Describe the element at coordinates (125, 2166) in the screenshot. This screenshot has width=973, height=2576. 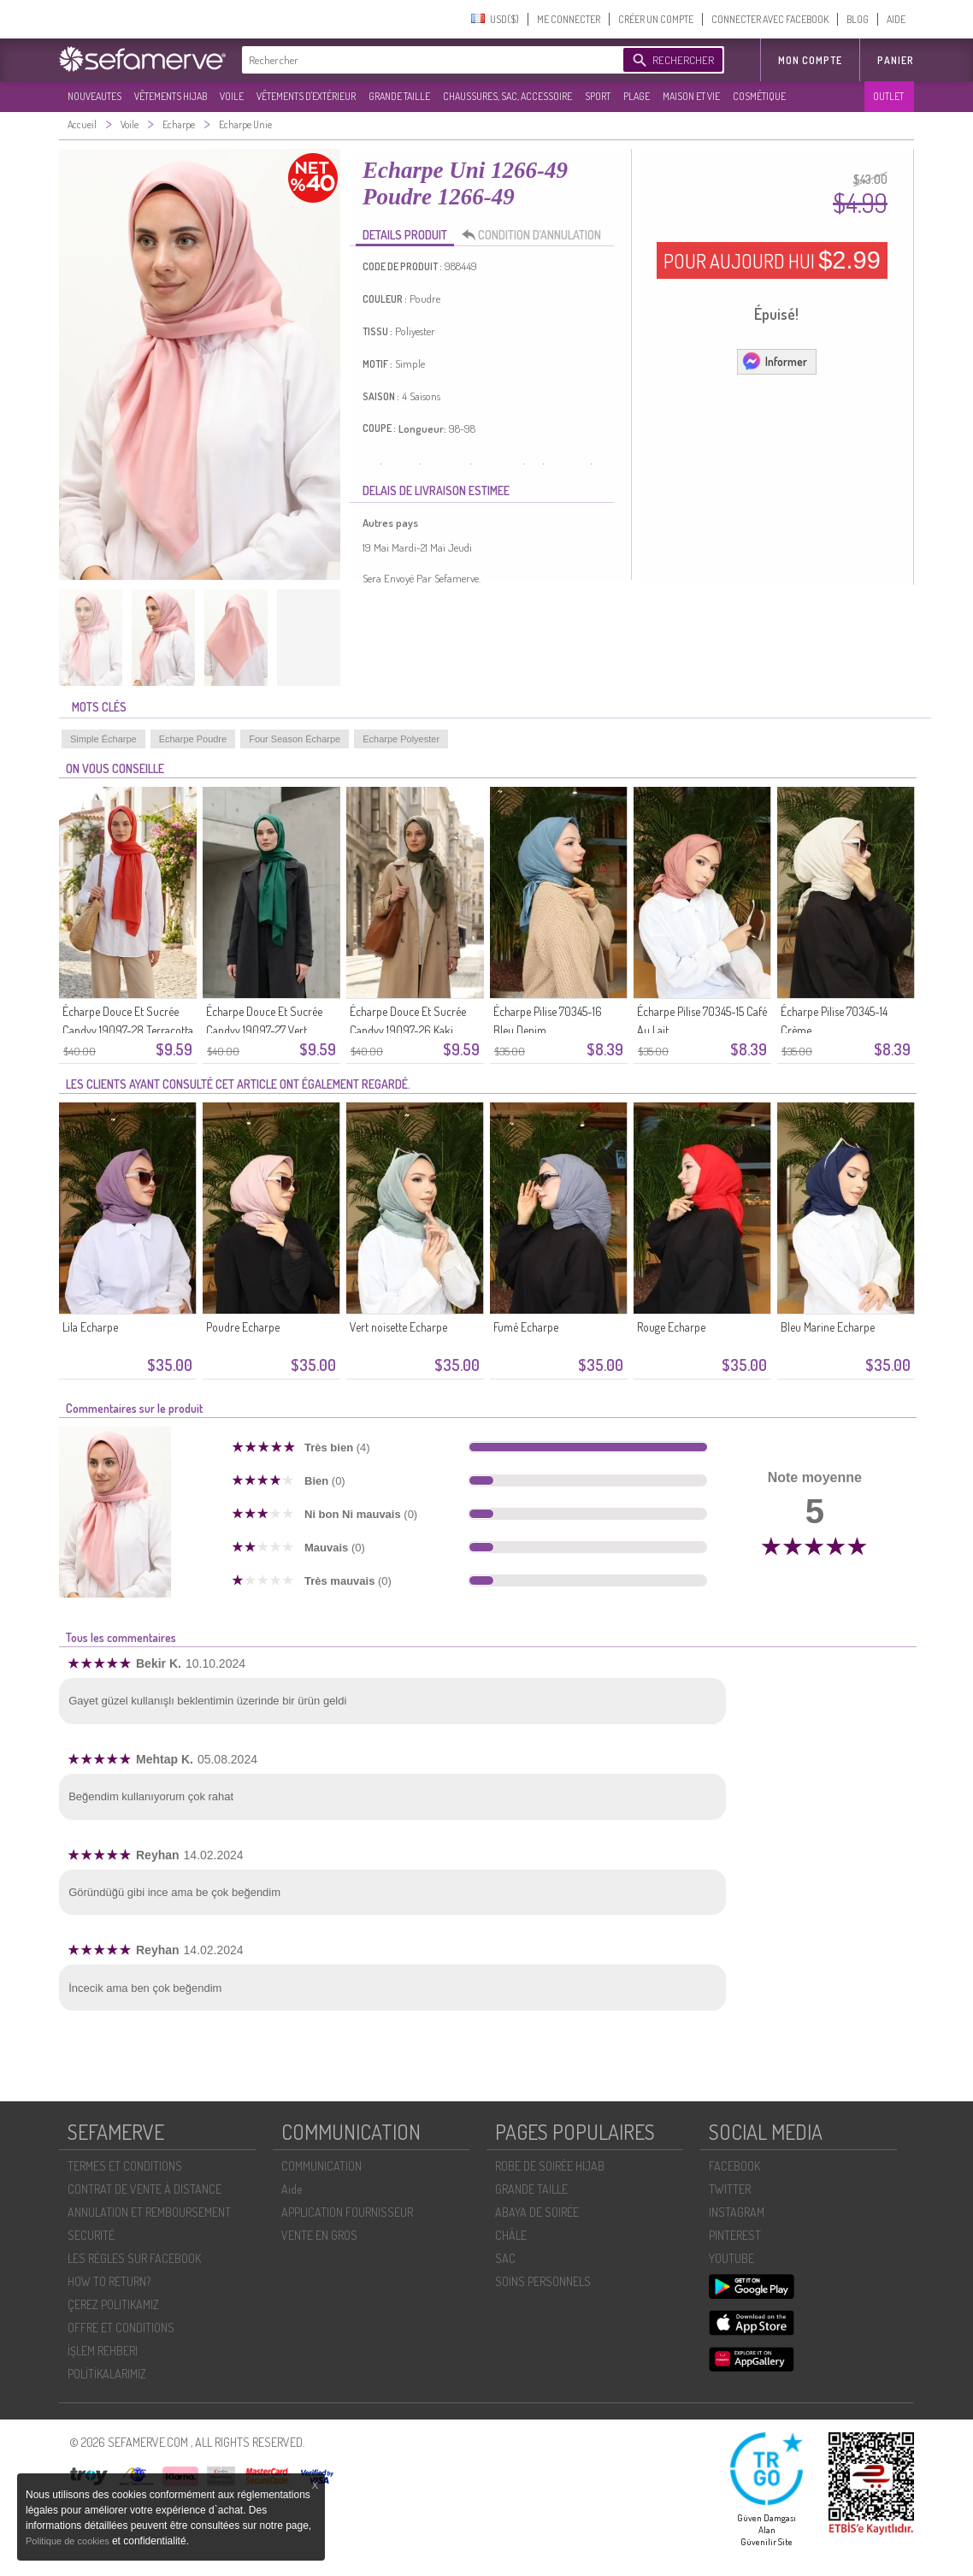
I see `TERMES ET CONDITIONS` at that location.